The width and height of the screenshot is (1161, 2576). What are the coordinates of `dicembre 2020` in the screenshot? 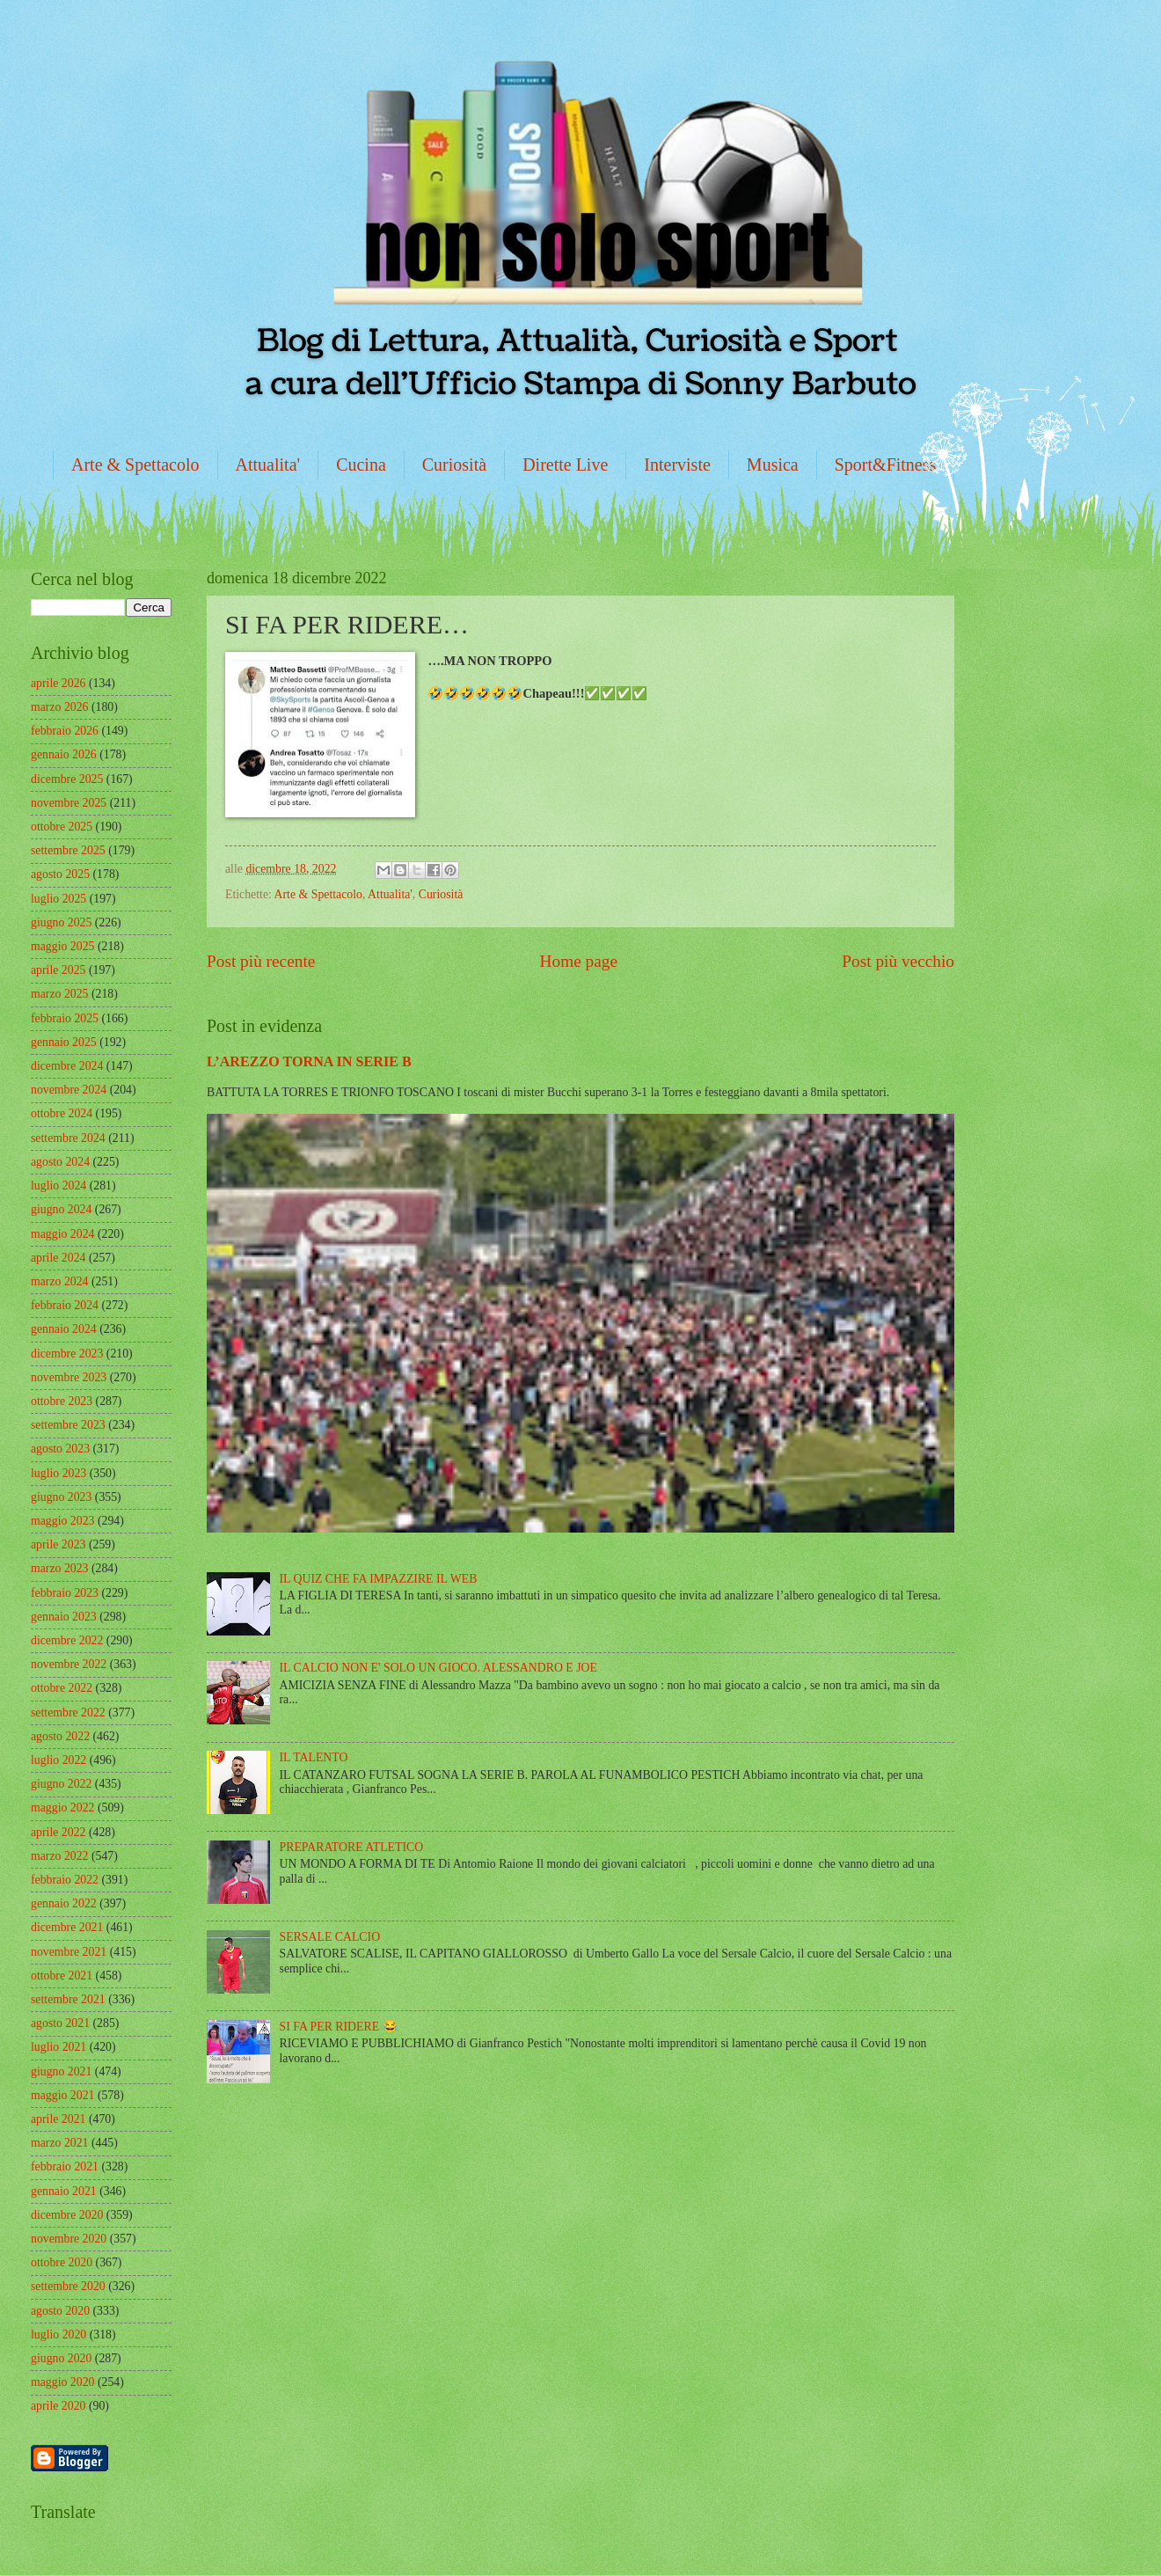 It's located at (67, 2214).